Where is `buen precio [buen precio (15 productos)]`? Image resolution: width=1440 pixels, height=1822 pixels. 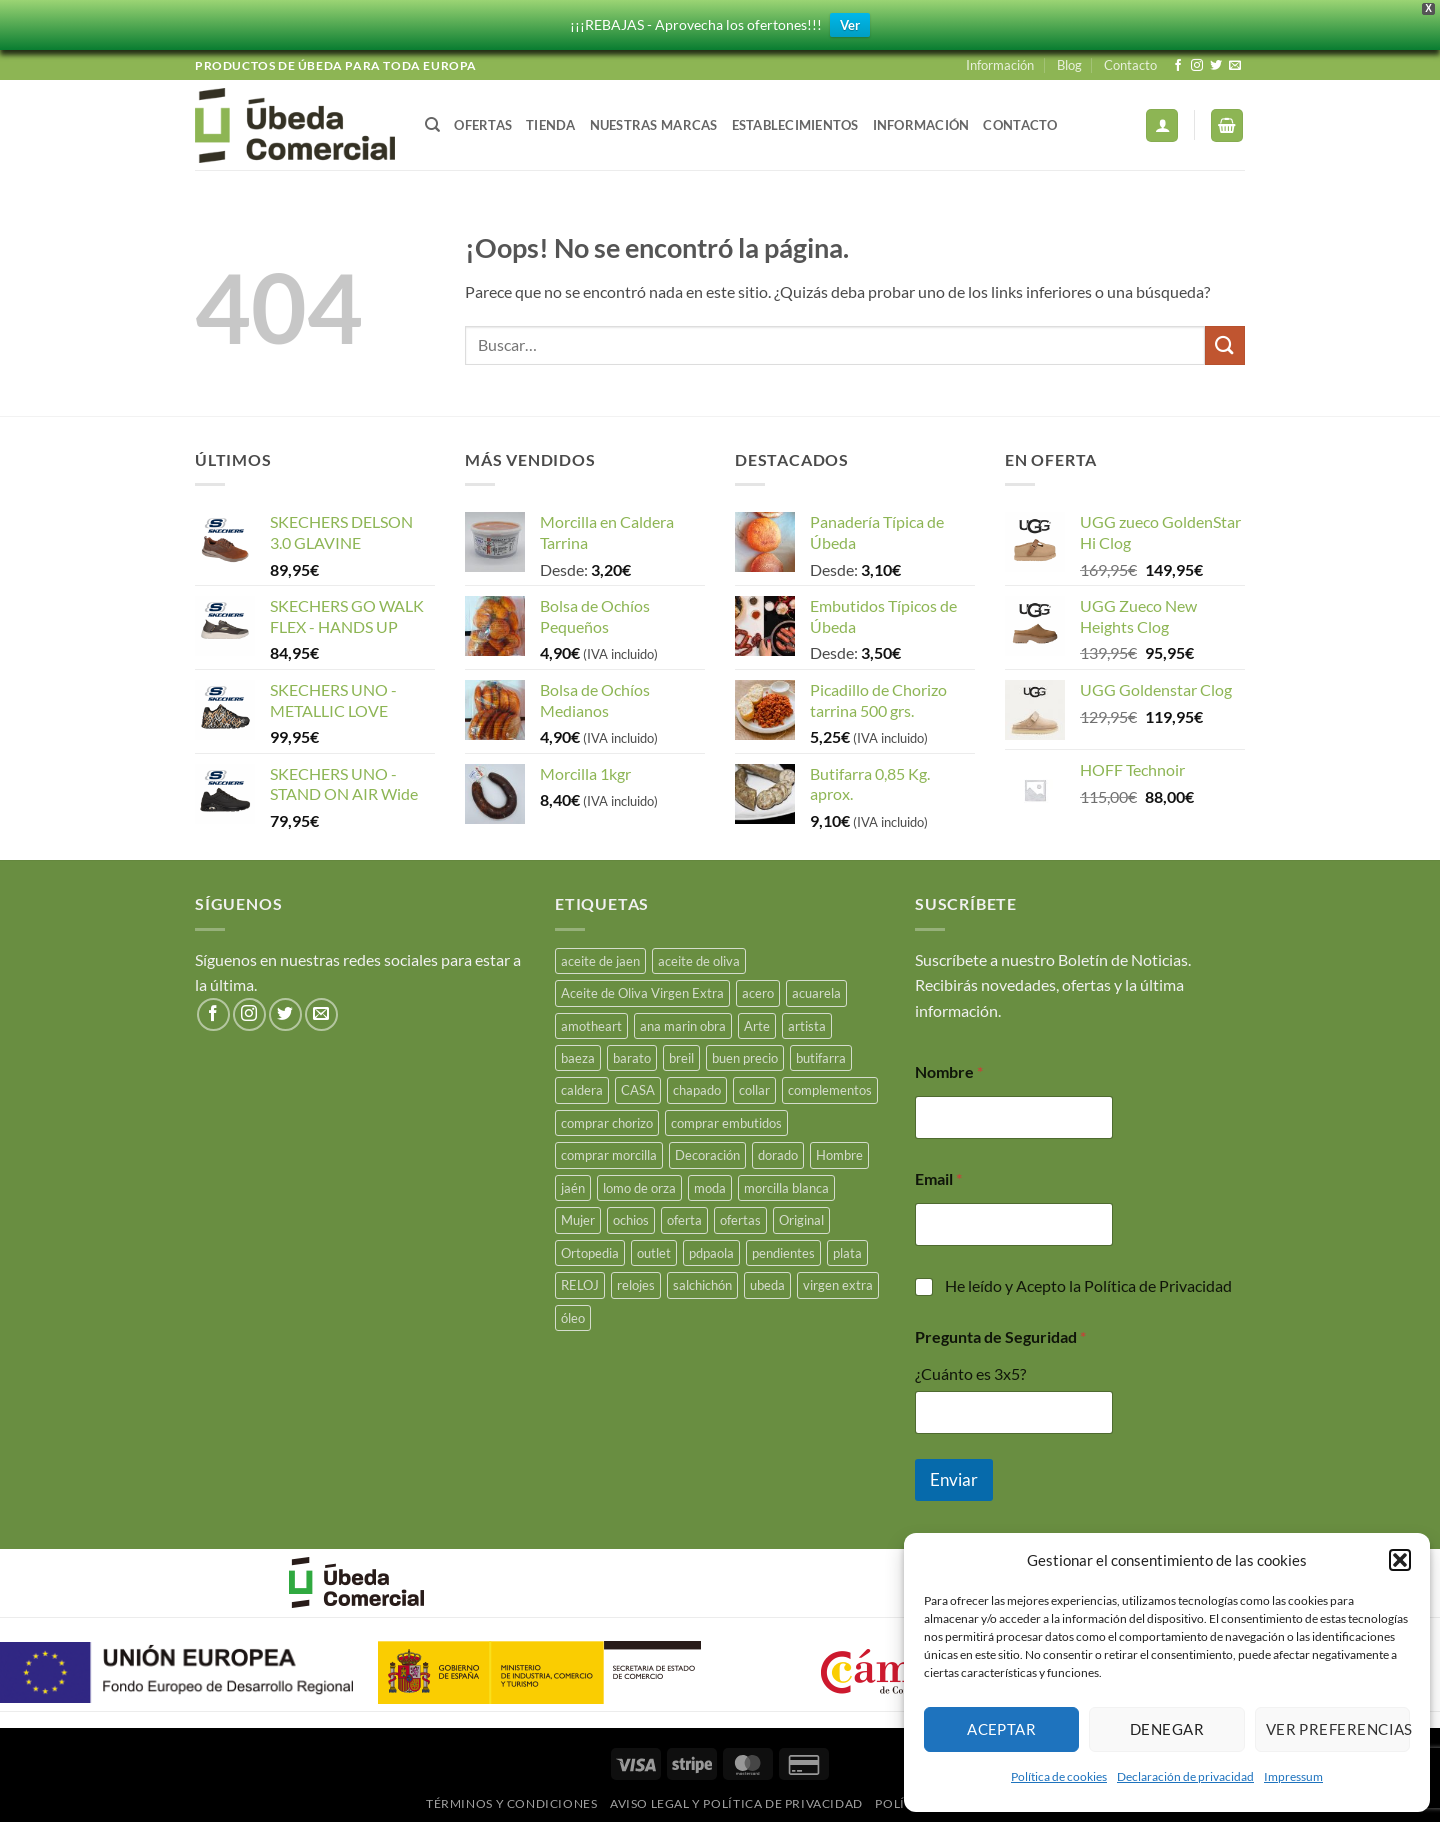 buen precio [buen precio (15 productos)] is located at coordinates (745, 1058).